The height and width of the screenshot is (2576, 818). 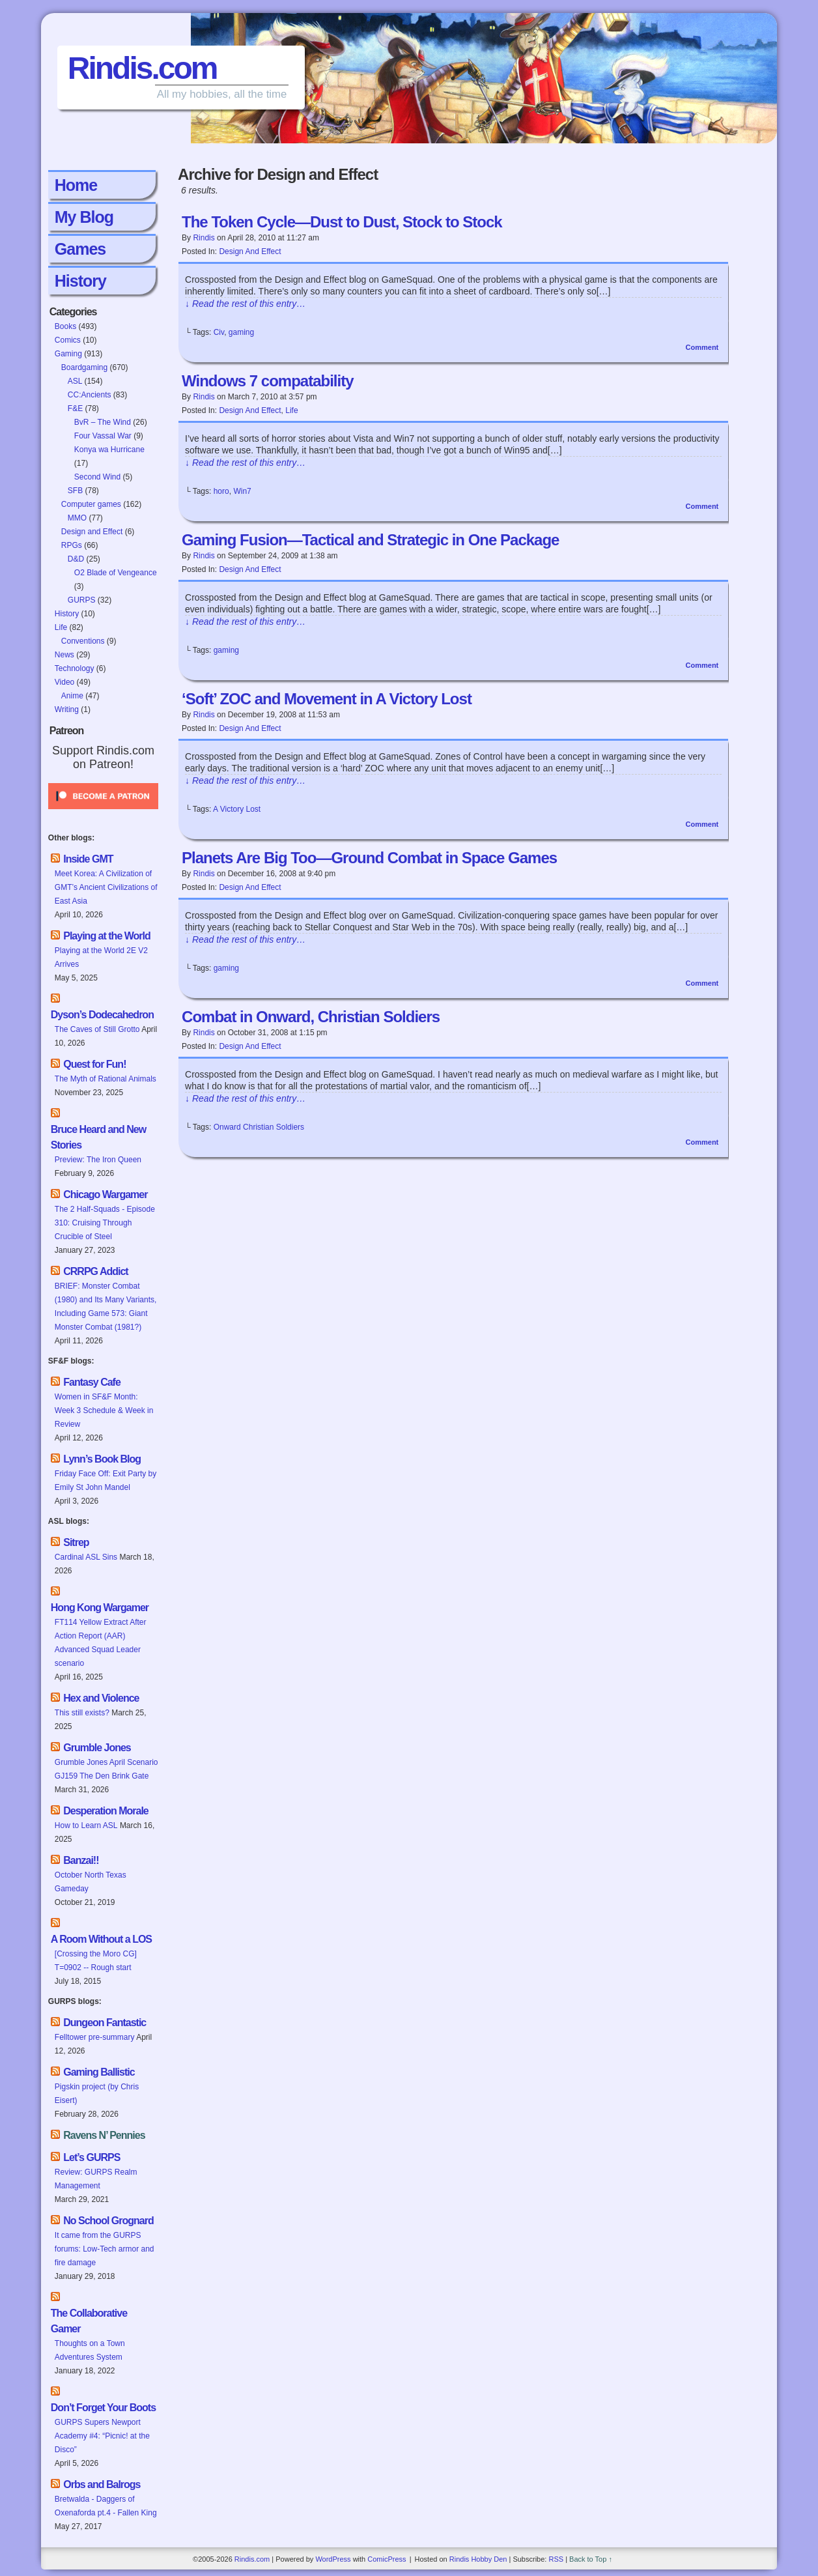 What do you see at coordinates (83, 641) in the screenshot?
I see `Conventions` at bounding box center [83, 641].